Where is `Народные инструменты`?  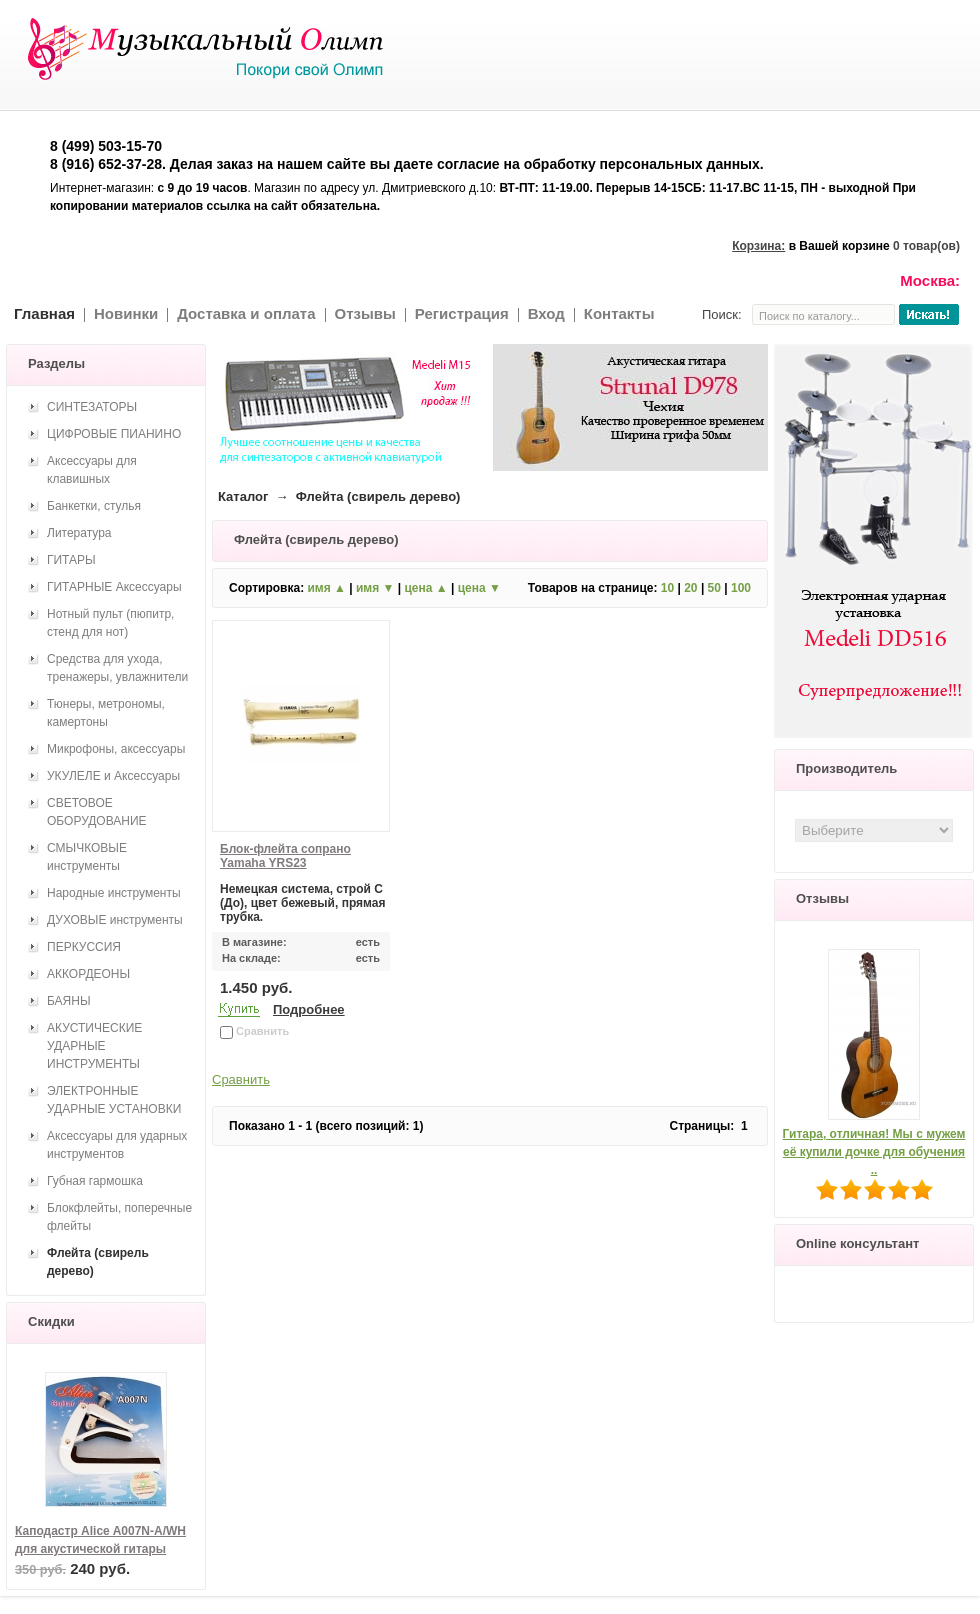 Народные инструменты is located at coordinates (114, 893).